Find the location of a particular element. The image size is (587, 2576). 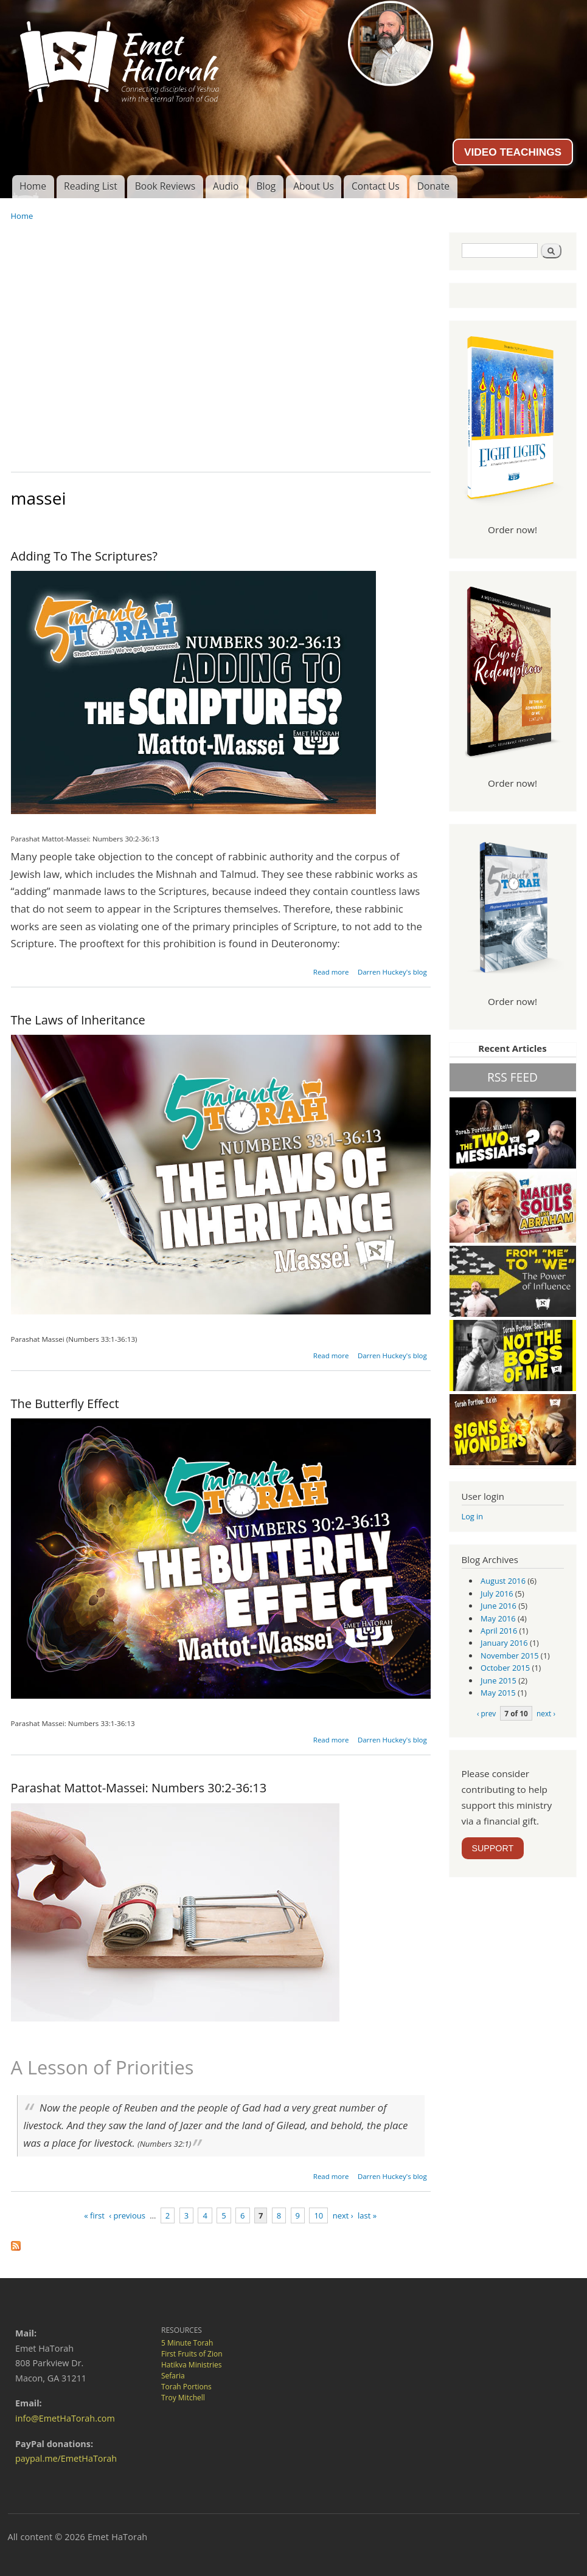

10 is located at coordinates (318, 2215).